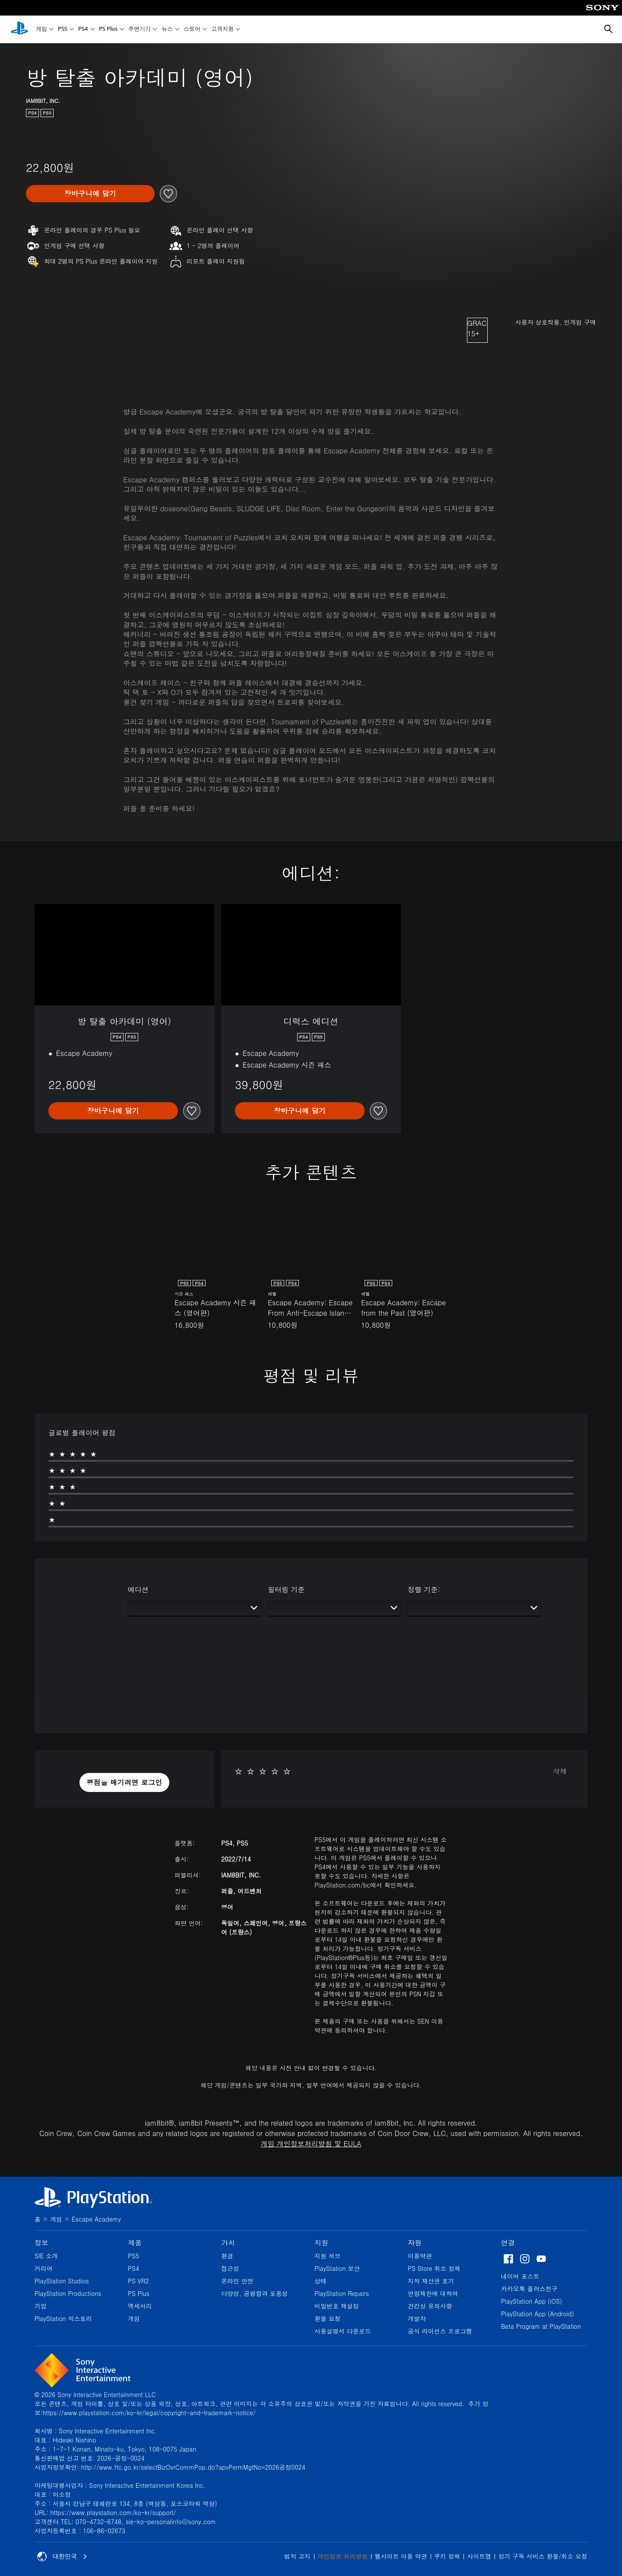 The height and width of the screenshot is (2576, 622). I want to click on 환불 요청, so click(327, 2318).